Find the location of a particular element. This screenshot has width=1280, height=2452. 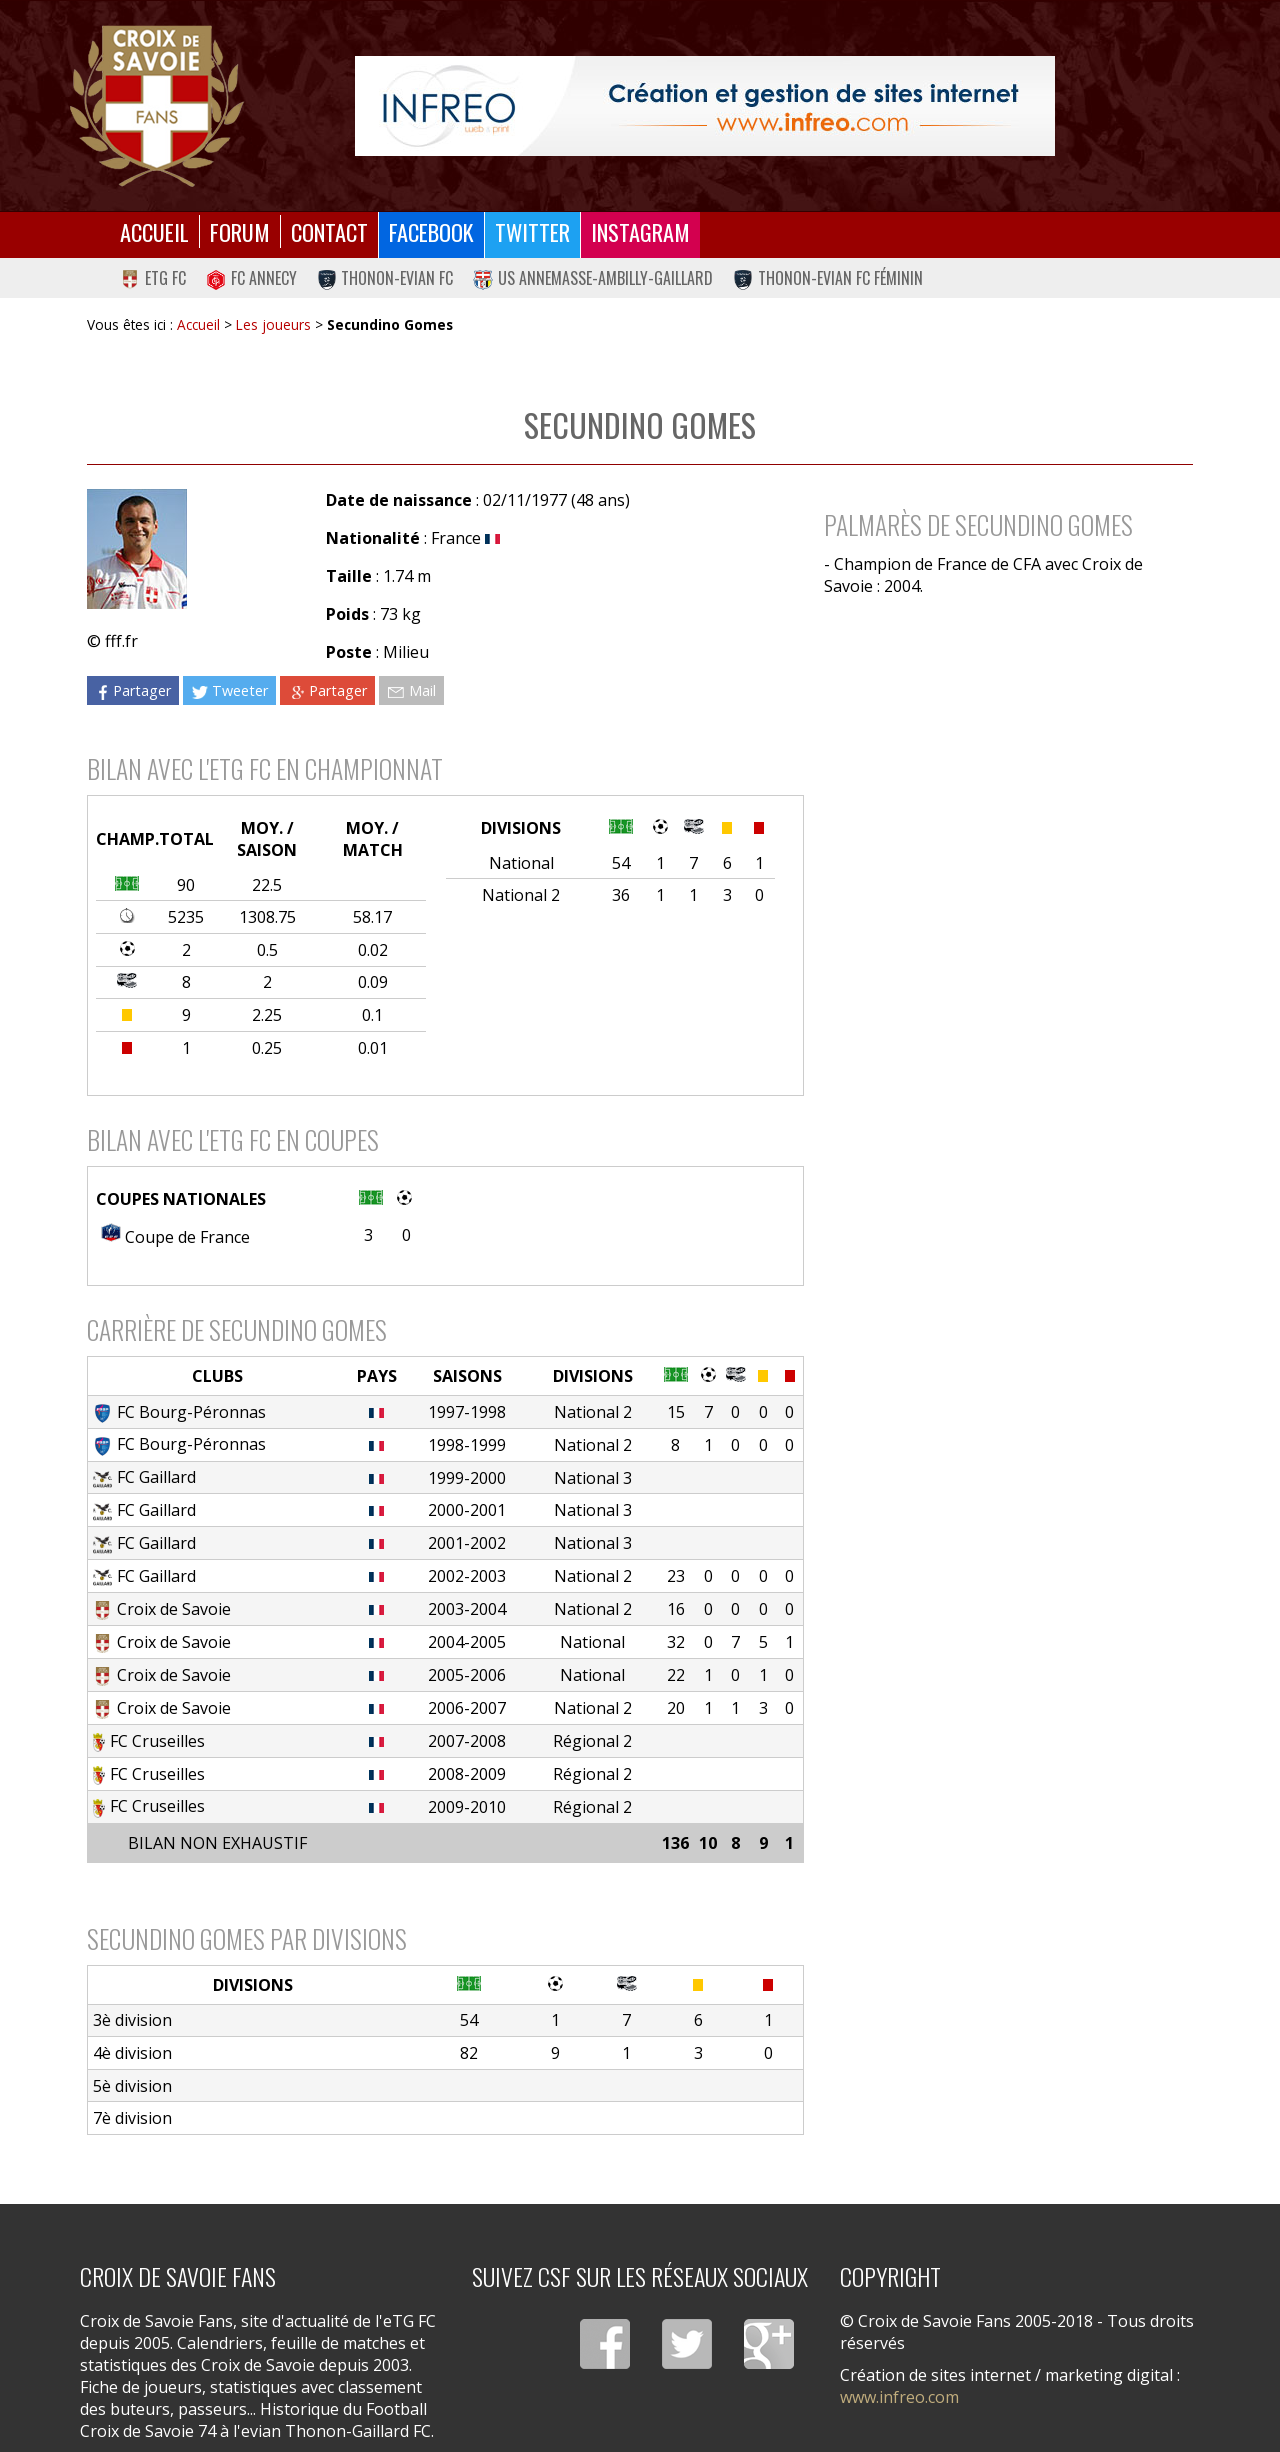

[Advertisement] is located at coordinates (998, 785).